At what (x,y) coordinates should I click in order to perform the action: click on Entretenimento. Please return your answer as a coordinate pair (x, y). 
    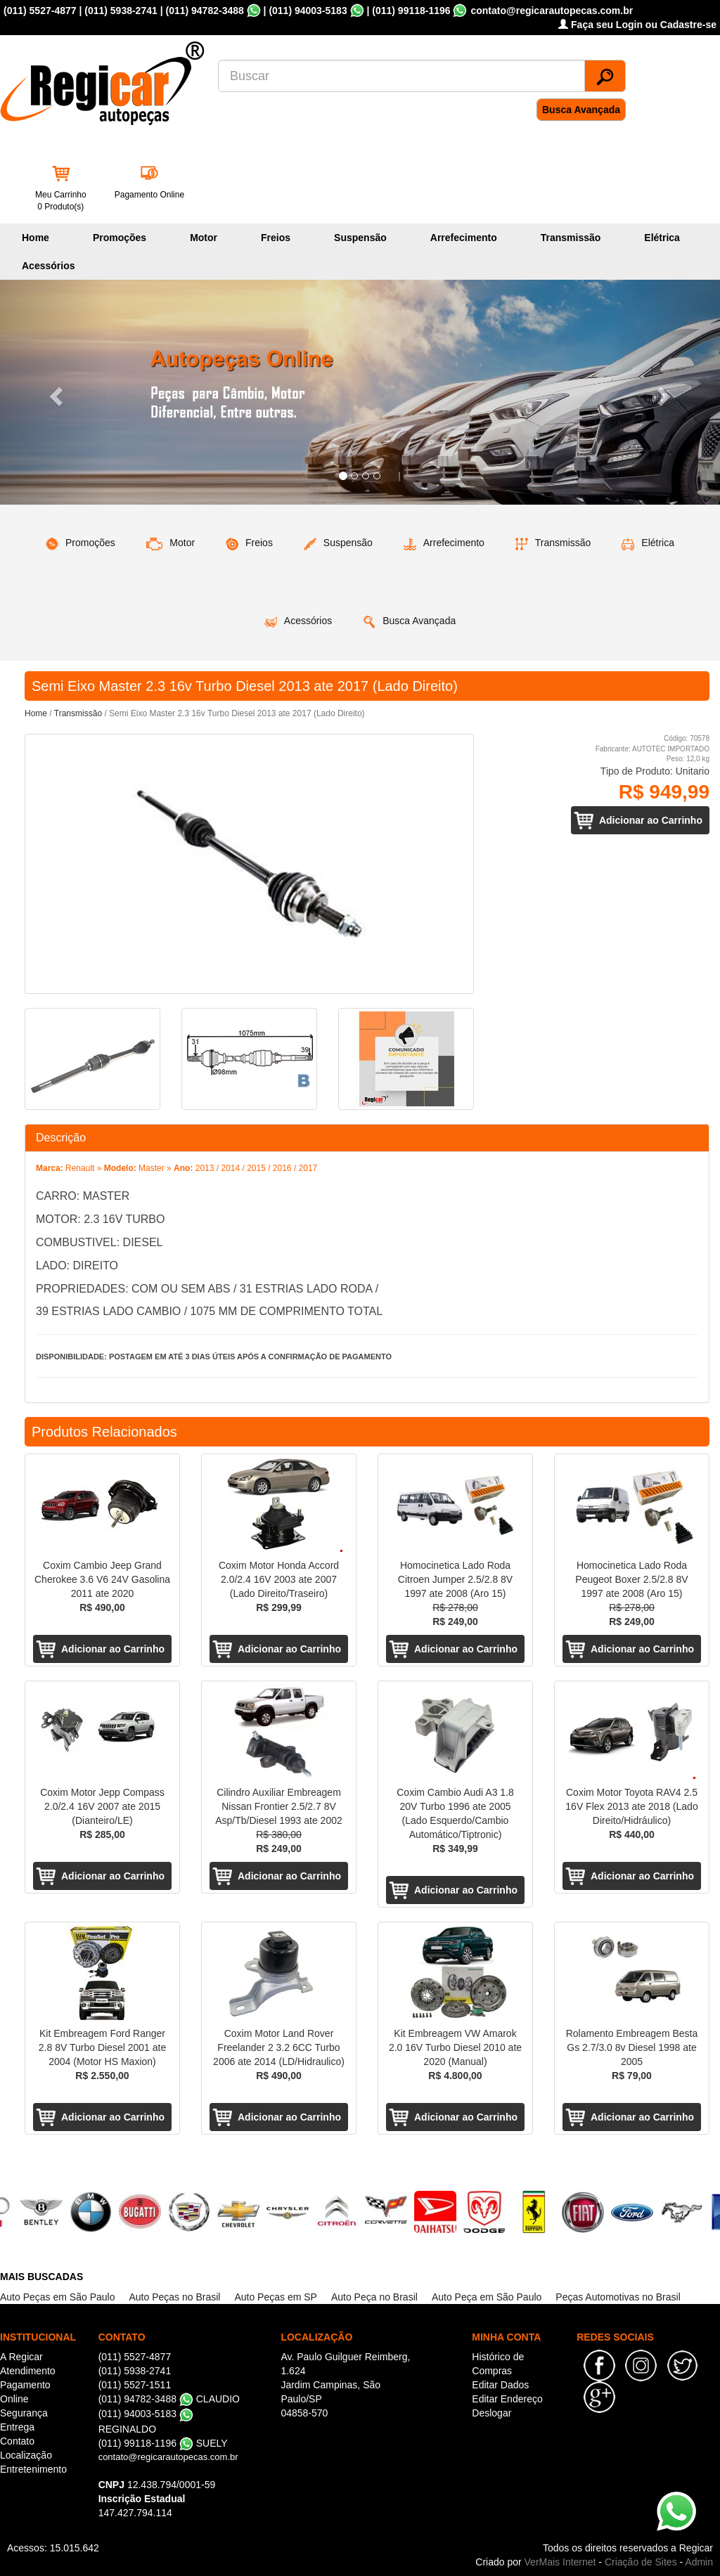
    Looking at the image, I should click on (33, 2469).